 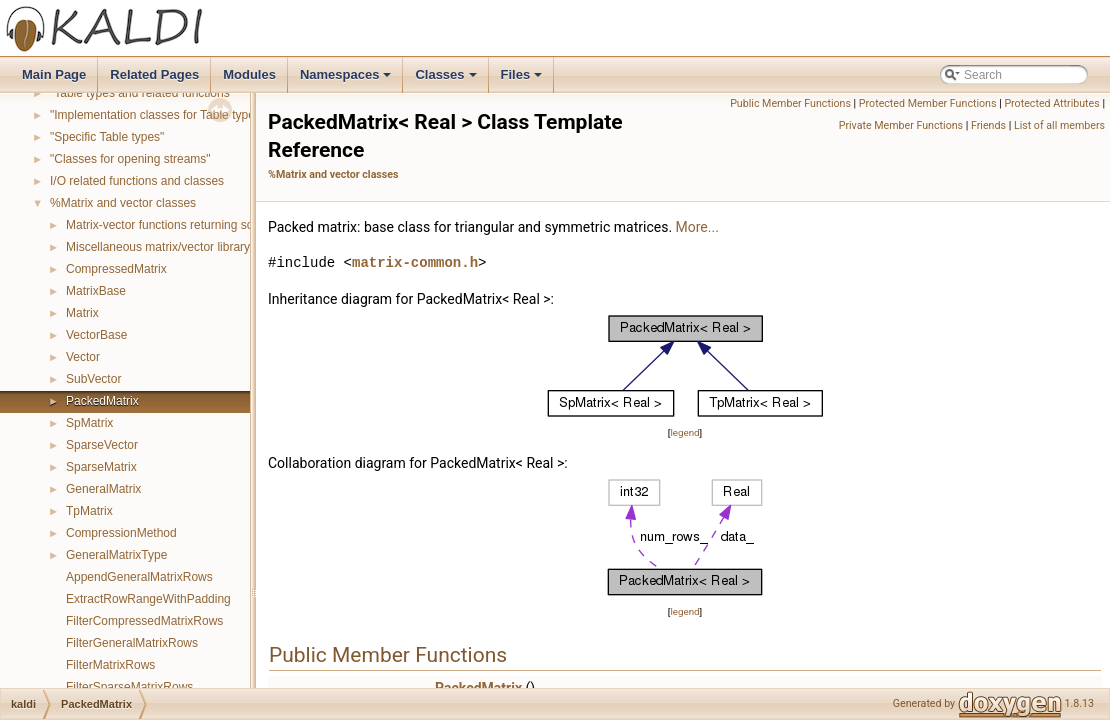 I want to click on Vector, so click(x=83, y=357).